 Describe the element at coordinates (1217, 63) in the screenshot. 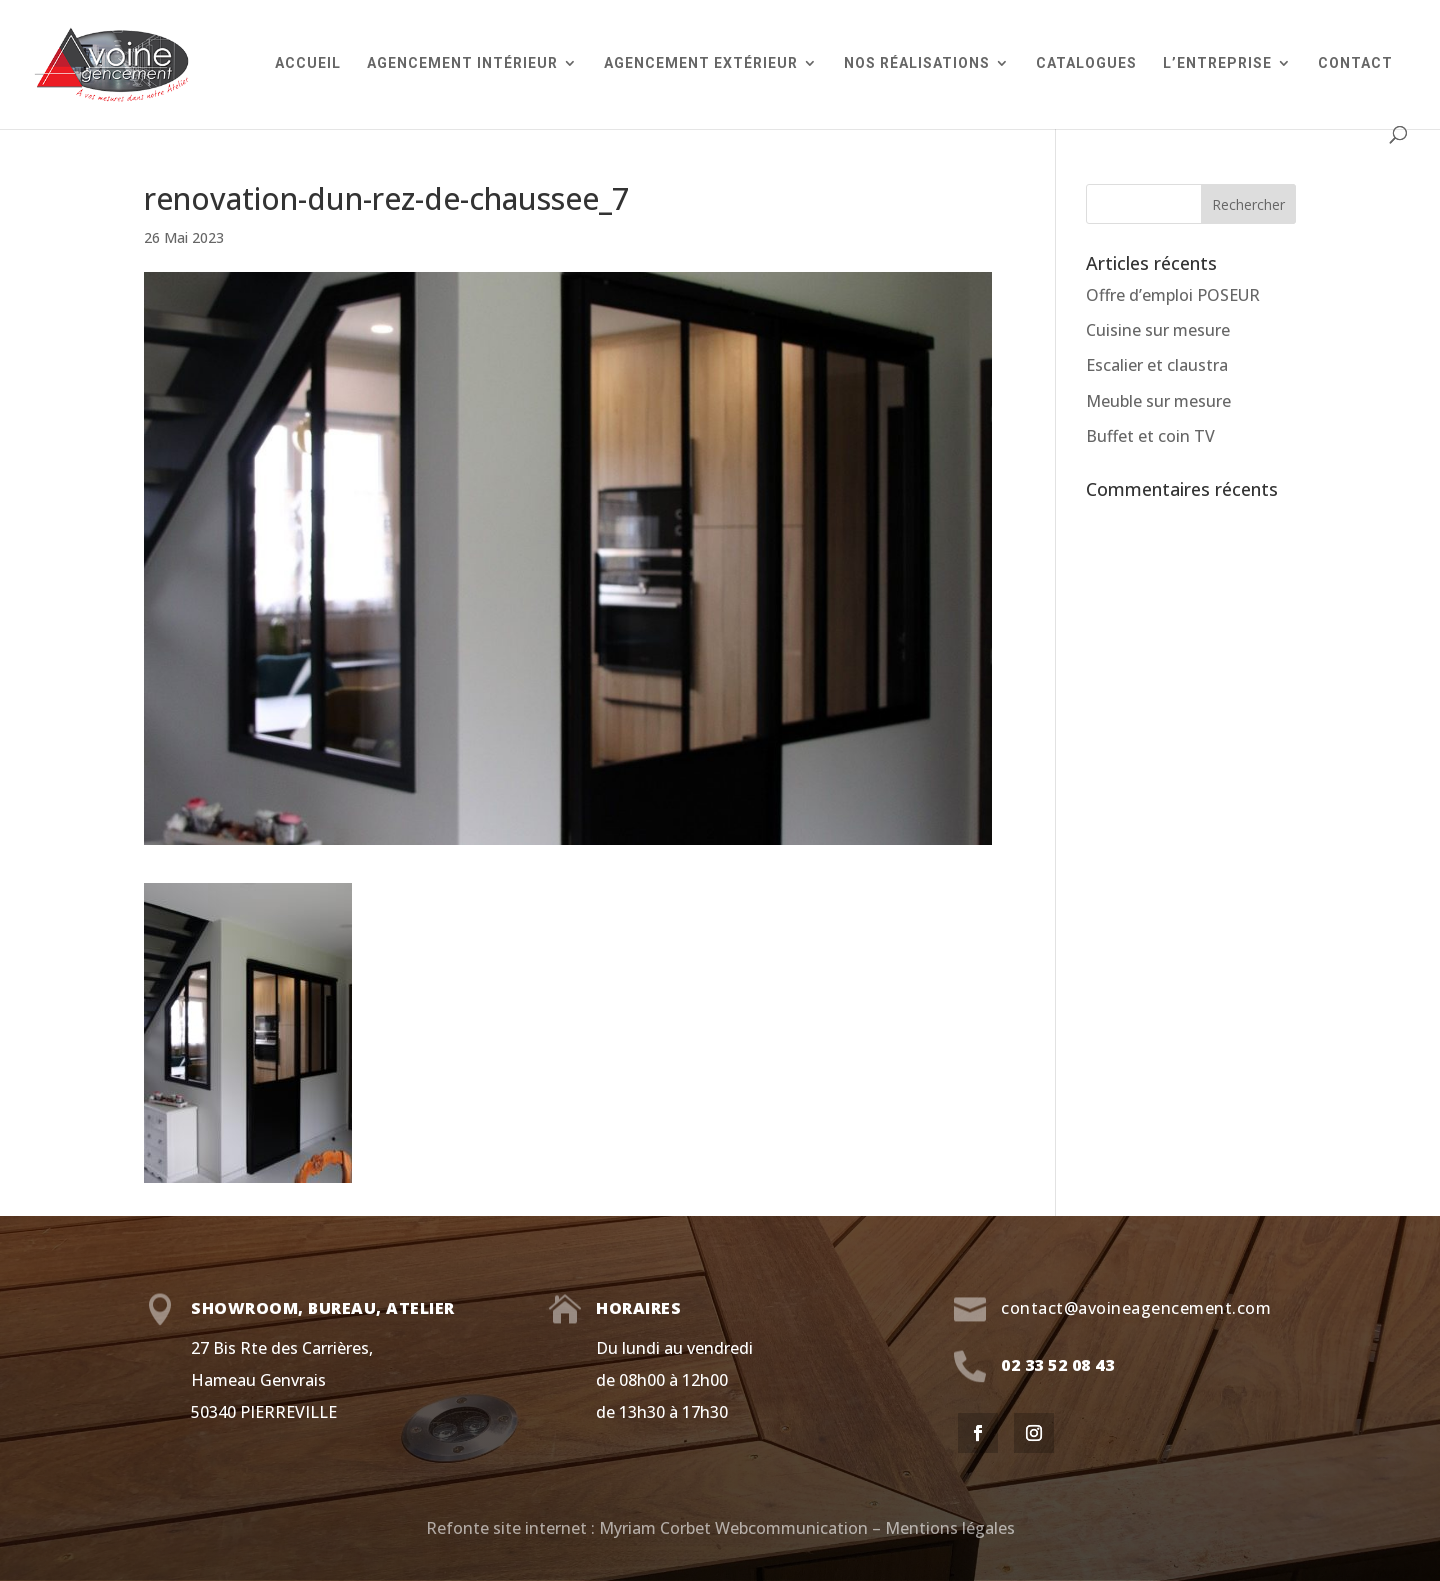

I see `L’entreprise` at that location.